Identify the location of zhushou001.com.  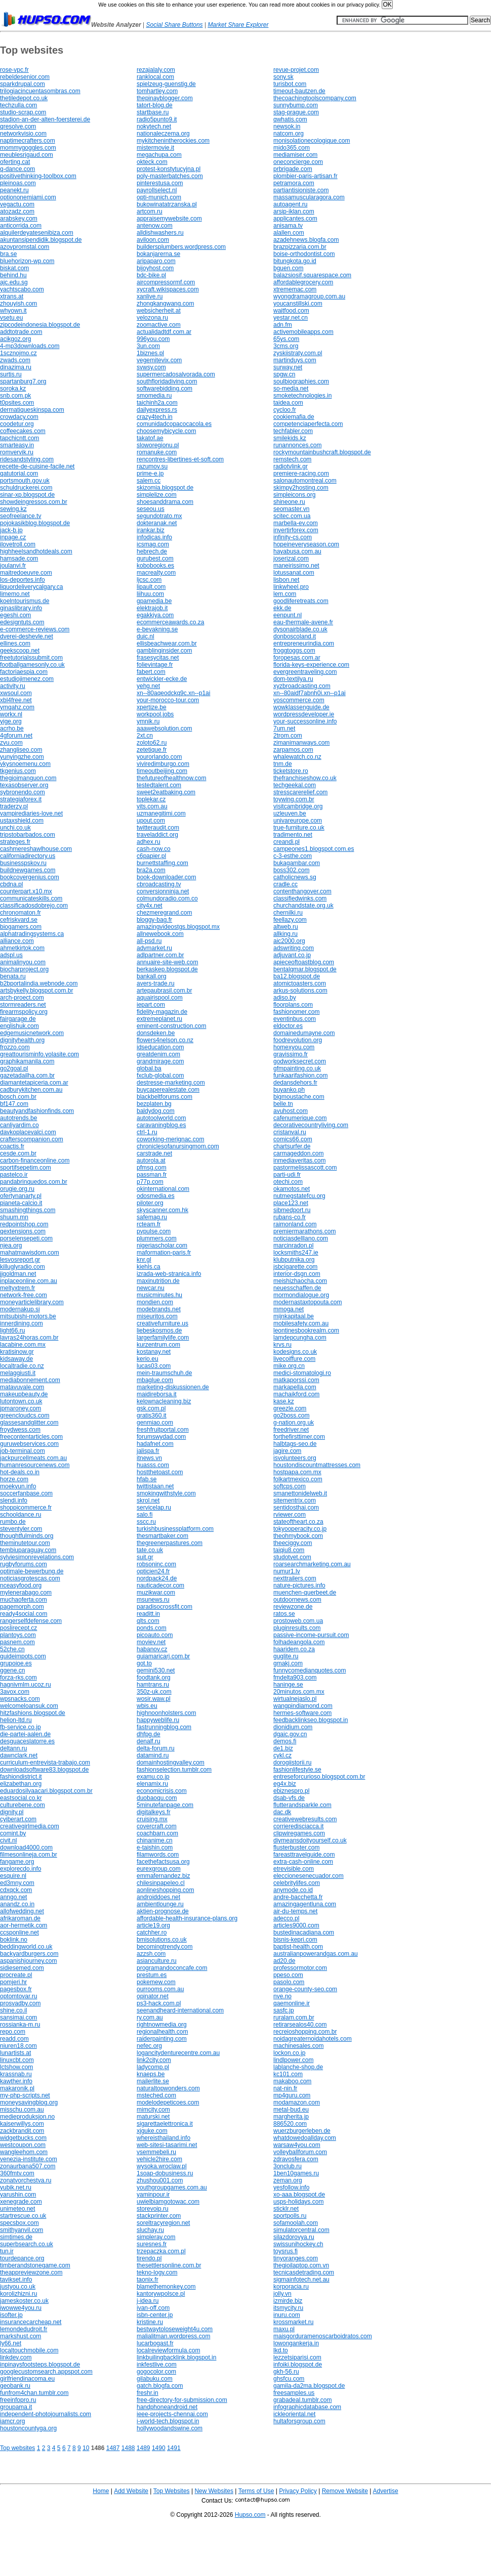
(160, 2180).